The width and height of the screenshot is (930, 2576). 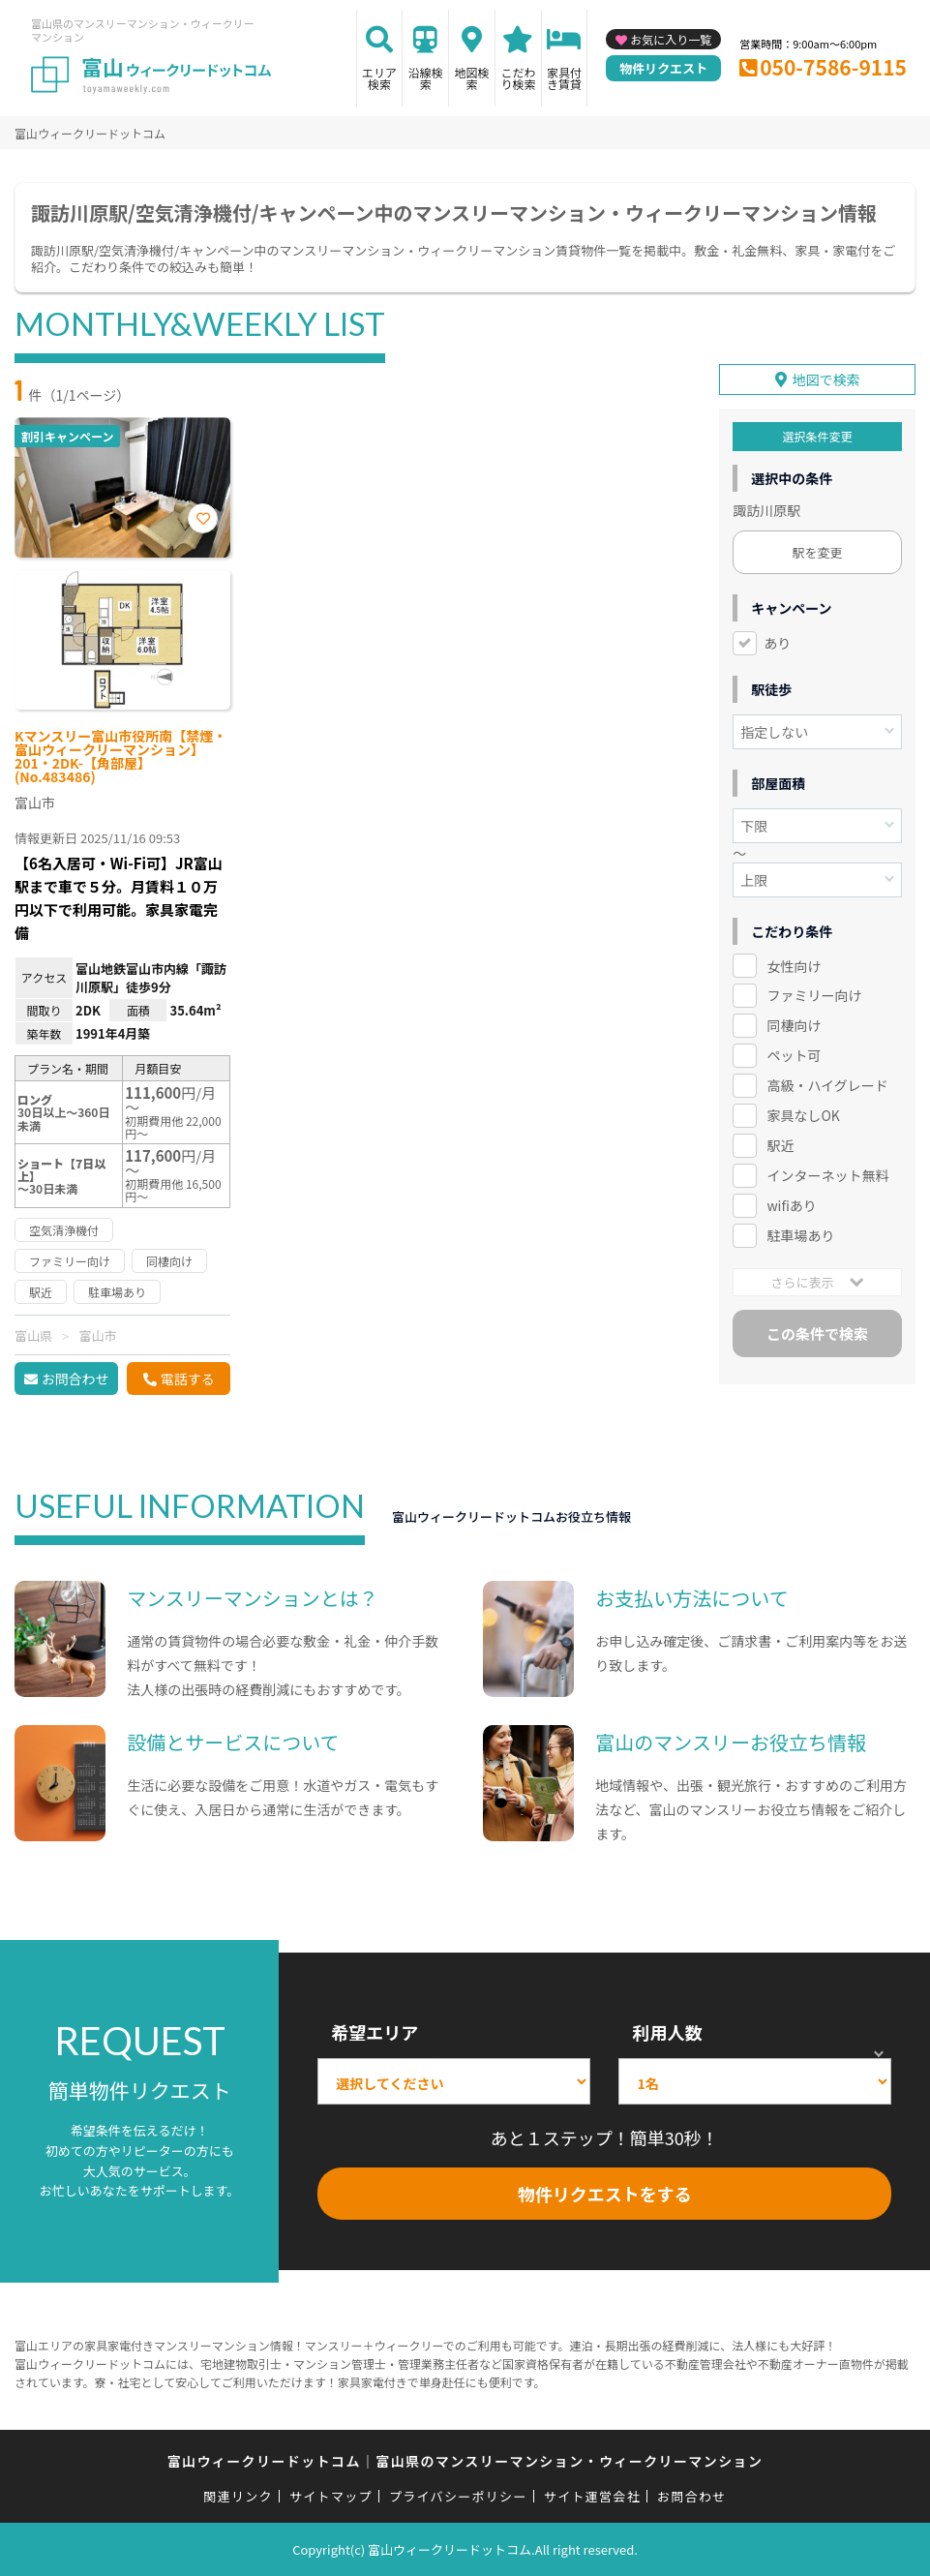 What do you see at coordinates (458, 2496) in the screenshot?
I see `プライバシーポリシー` at bounding box center [458, 2496].